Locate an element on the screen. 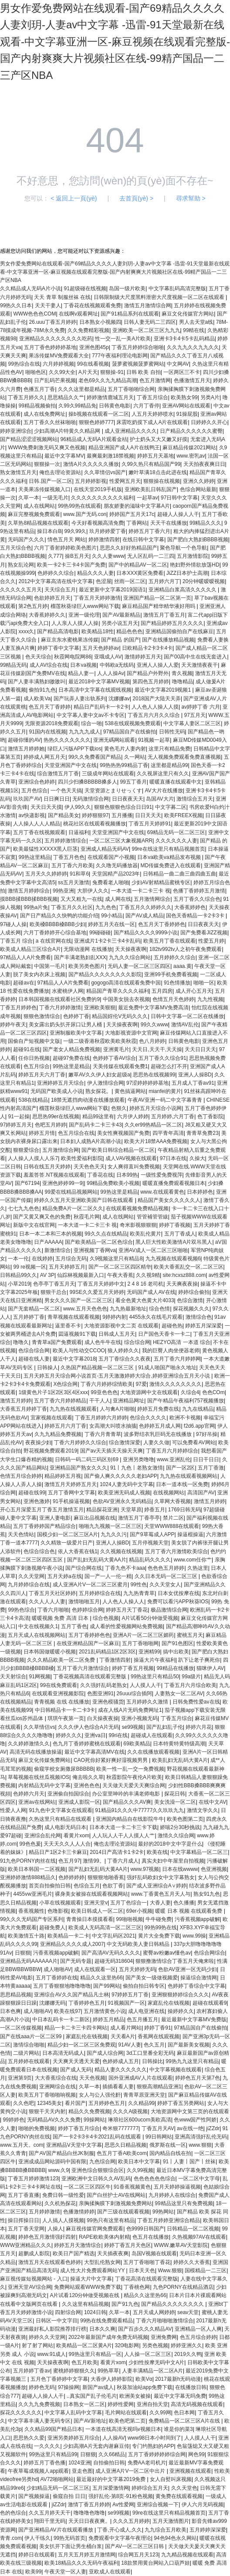 The height and width of the screenshot is (2576, 230). 五月天婷a在线 is located at coordinates (64, 1576).